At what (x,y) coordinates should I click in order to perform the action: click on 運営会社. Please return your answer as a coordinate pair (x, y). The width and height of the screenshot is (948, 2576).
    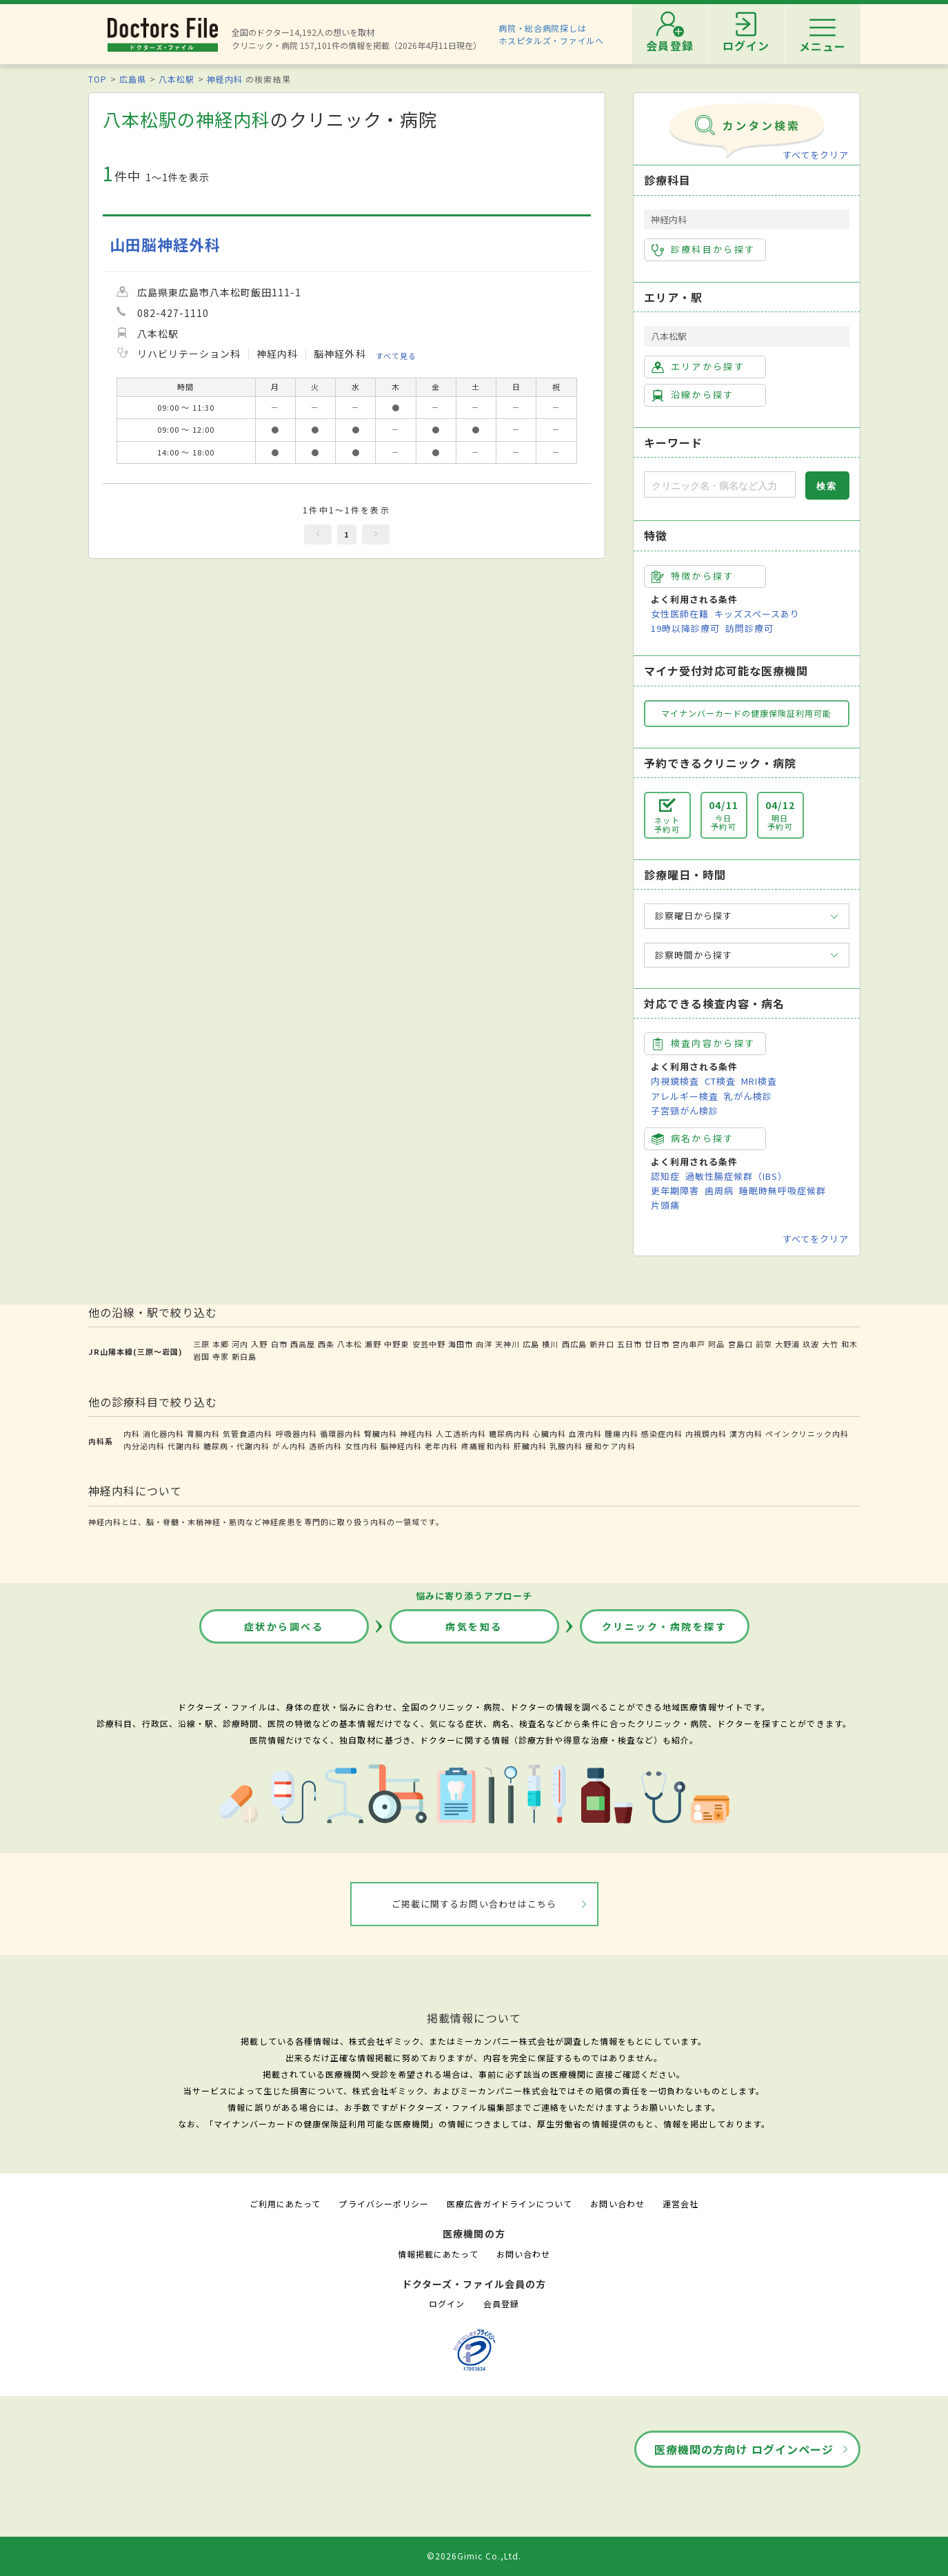
    Looking at the image, I should click on (680, 2203).